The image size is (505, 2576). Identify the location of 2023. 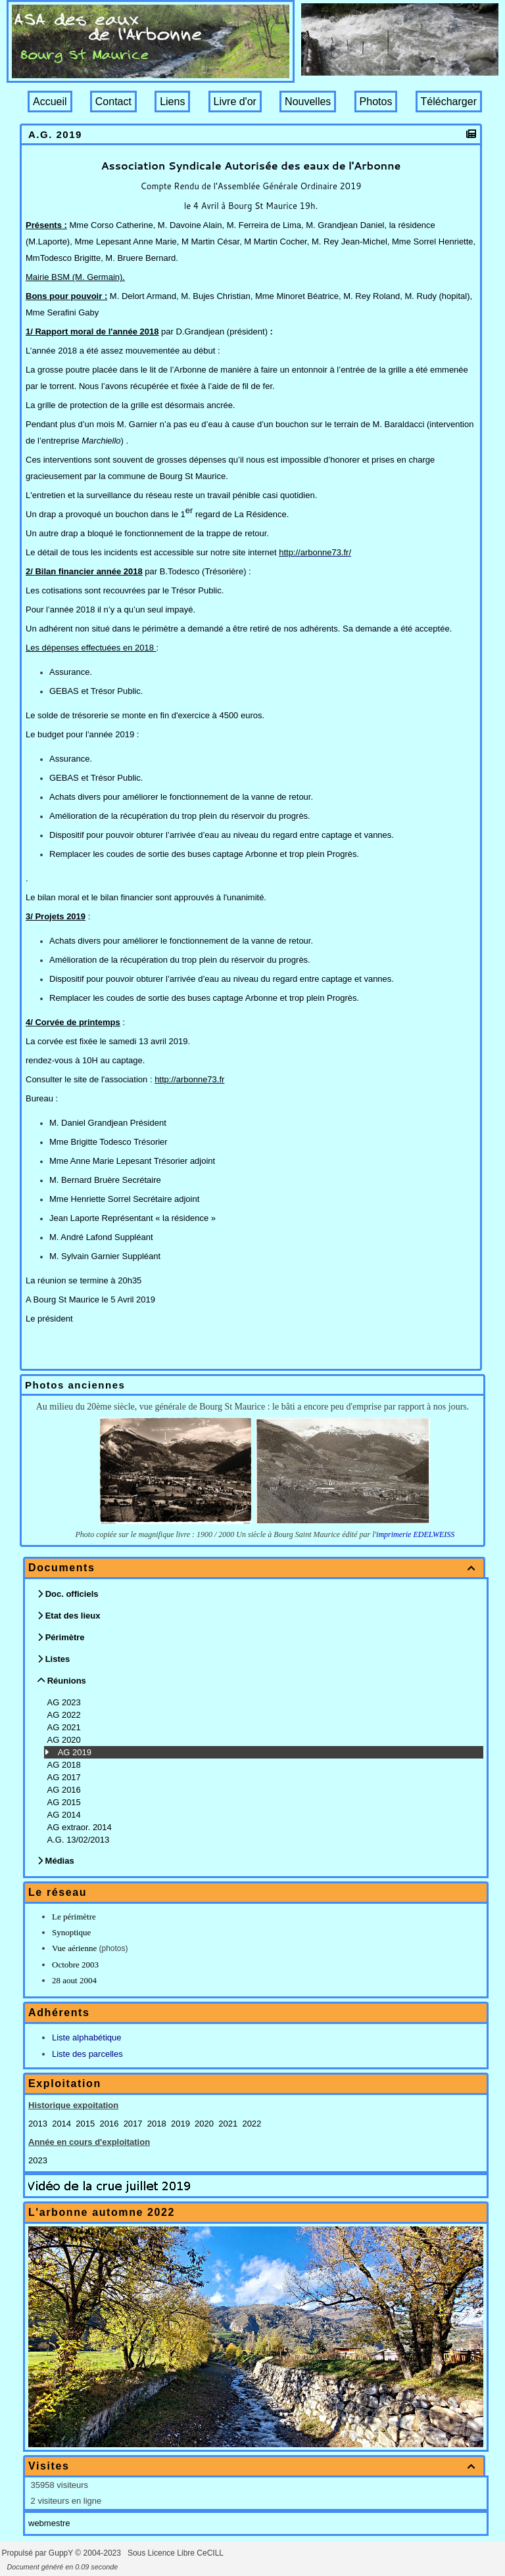
(37, 2160).